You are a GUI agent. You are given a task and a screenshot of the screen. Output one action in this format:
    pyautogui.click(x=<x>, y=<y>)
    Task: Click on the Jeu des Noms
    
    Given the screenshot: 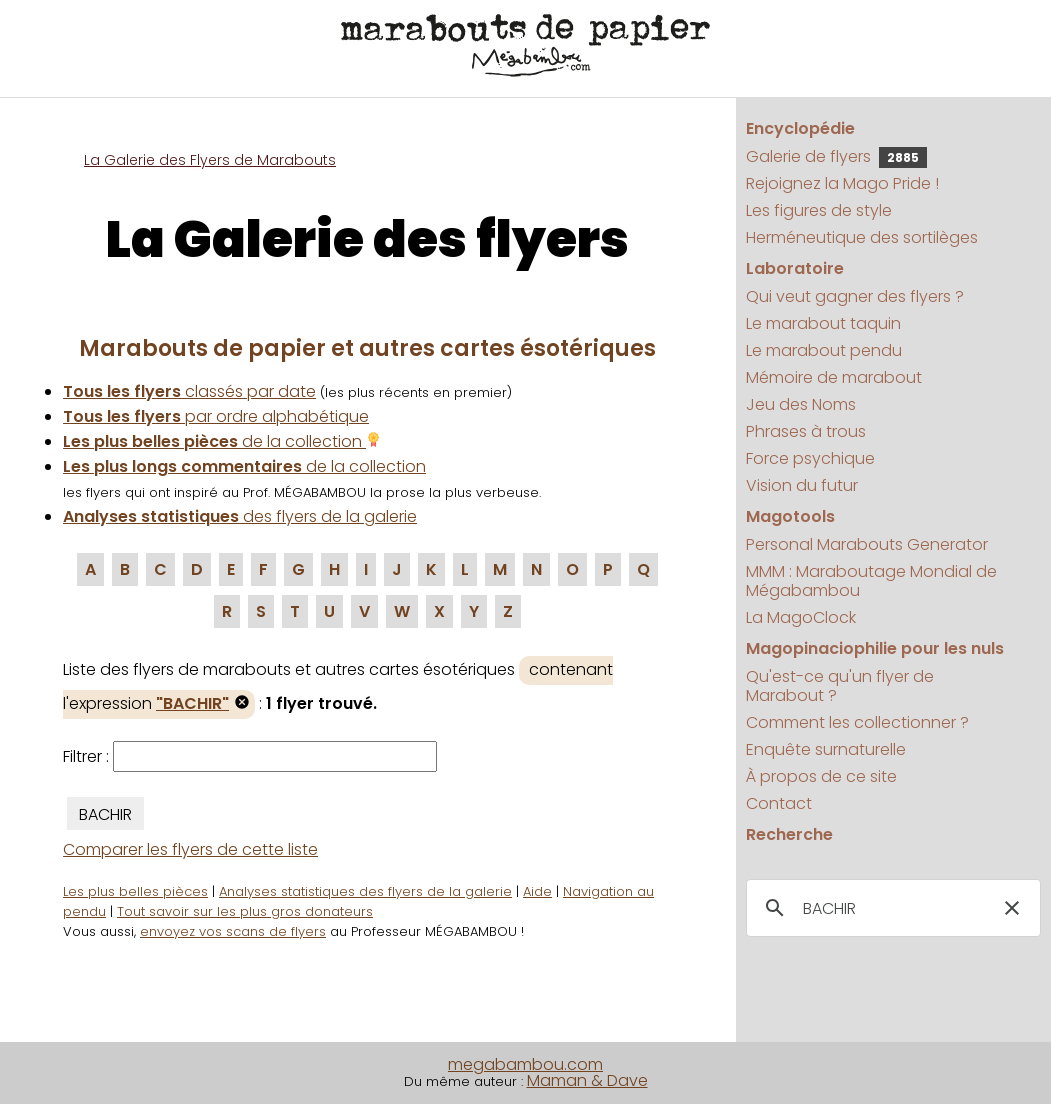 What is the action you would take?
    pyautogui.click(x=801, y=404)
    